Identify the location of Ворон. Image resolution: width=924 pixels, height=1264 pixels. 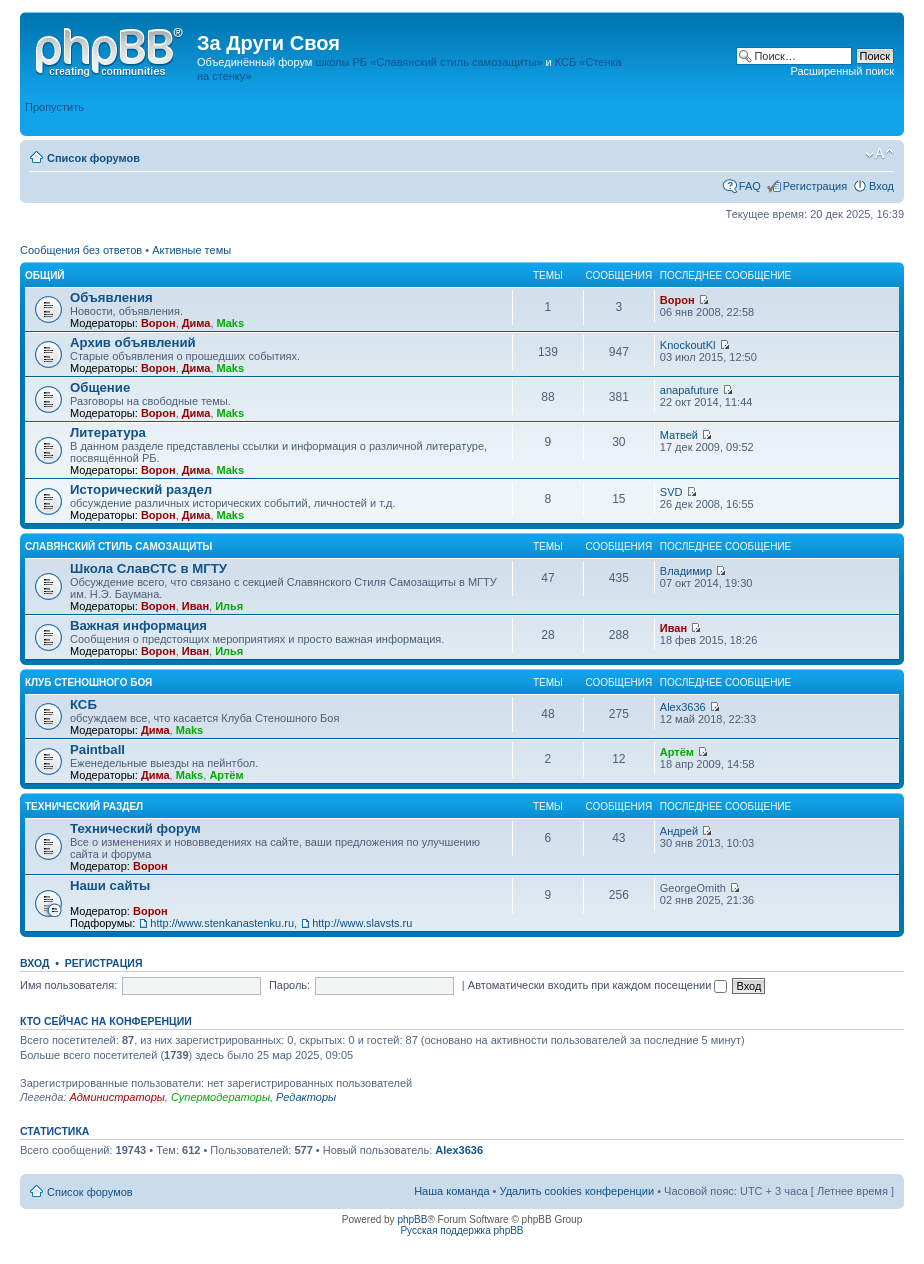
(158, 323).